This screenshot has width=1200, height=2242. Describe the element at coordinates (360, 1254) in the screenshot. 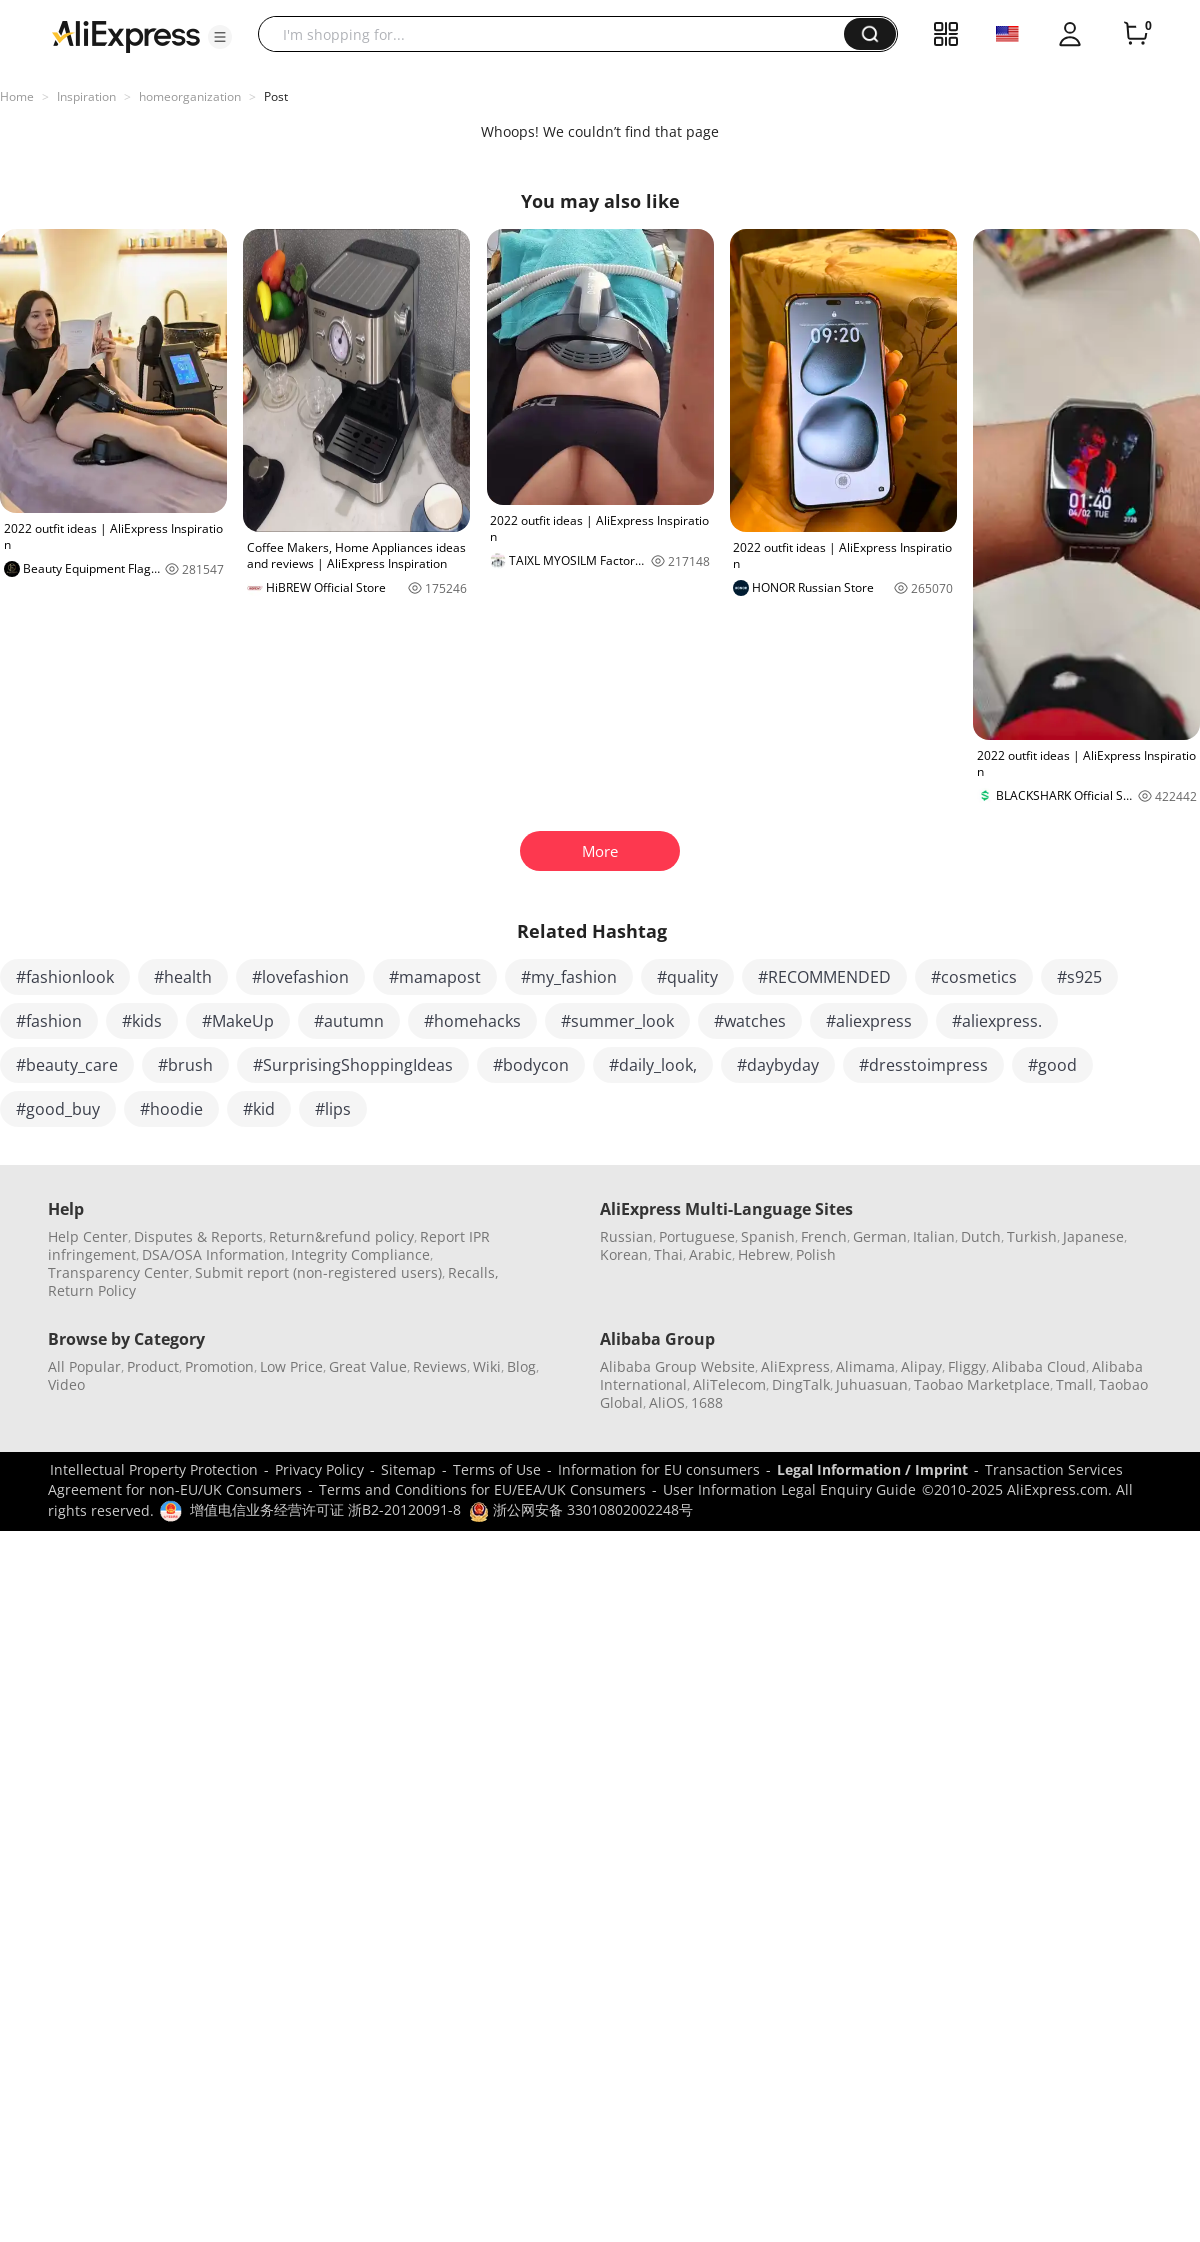

I see `Integrity Compliance` at that location.